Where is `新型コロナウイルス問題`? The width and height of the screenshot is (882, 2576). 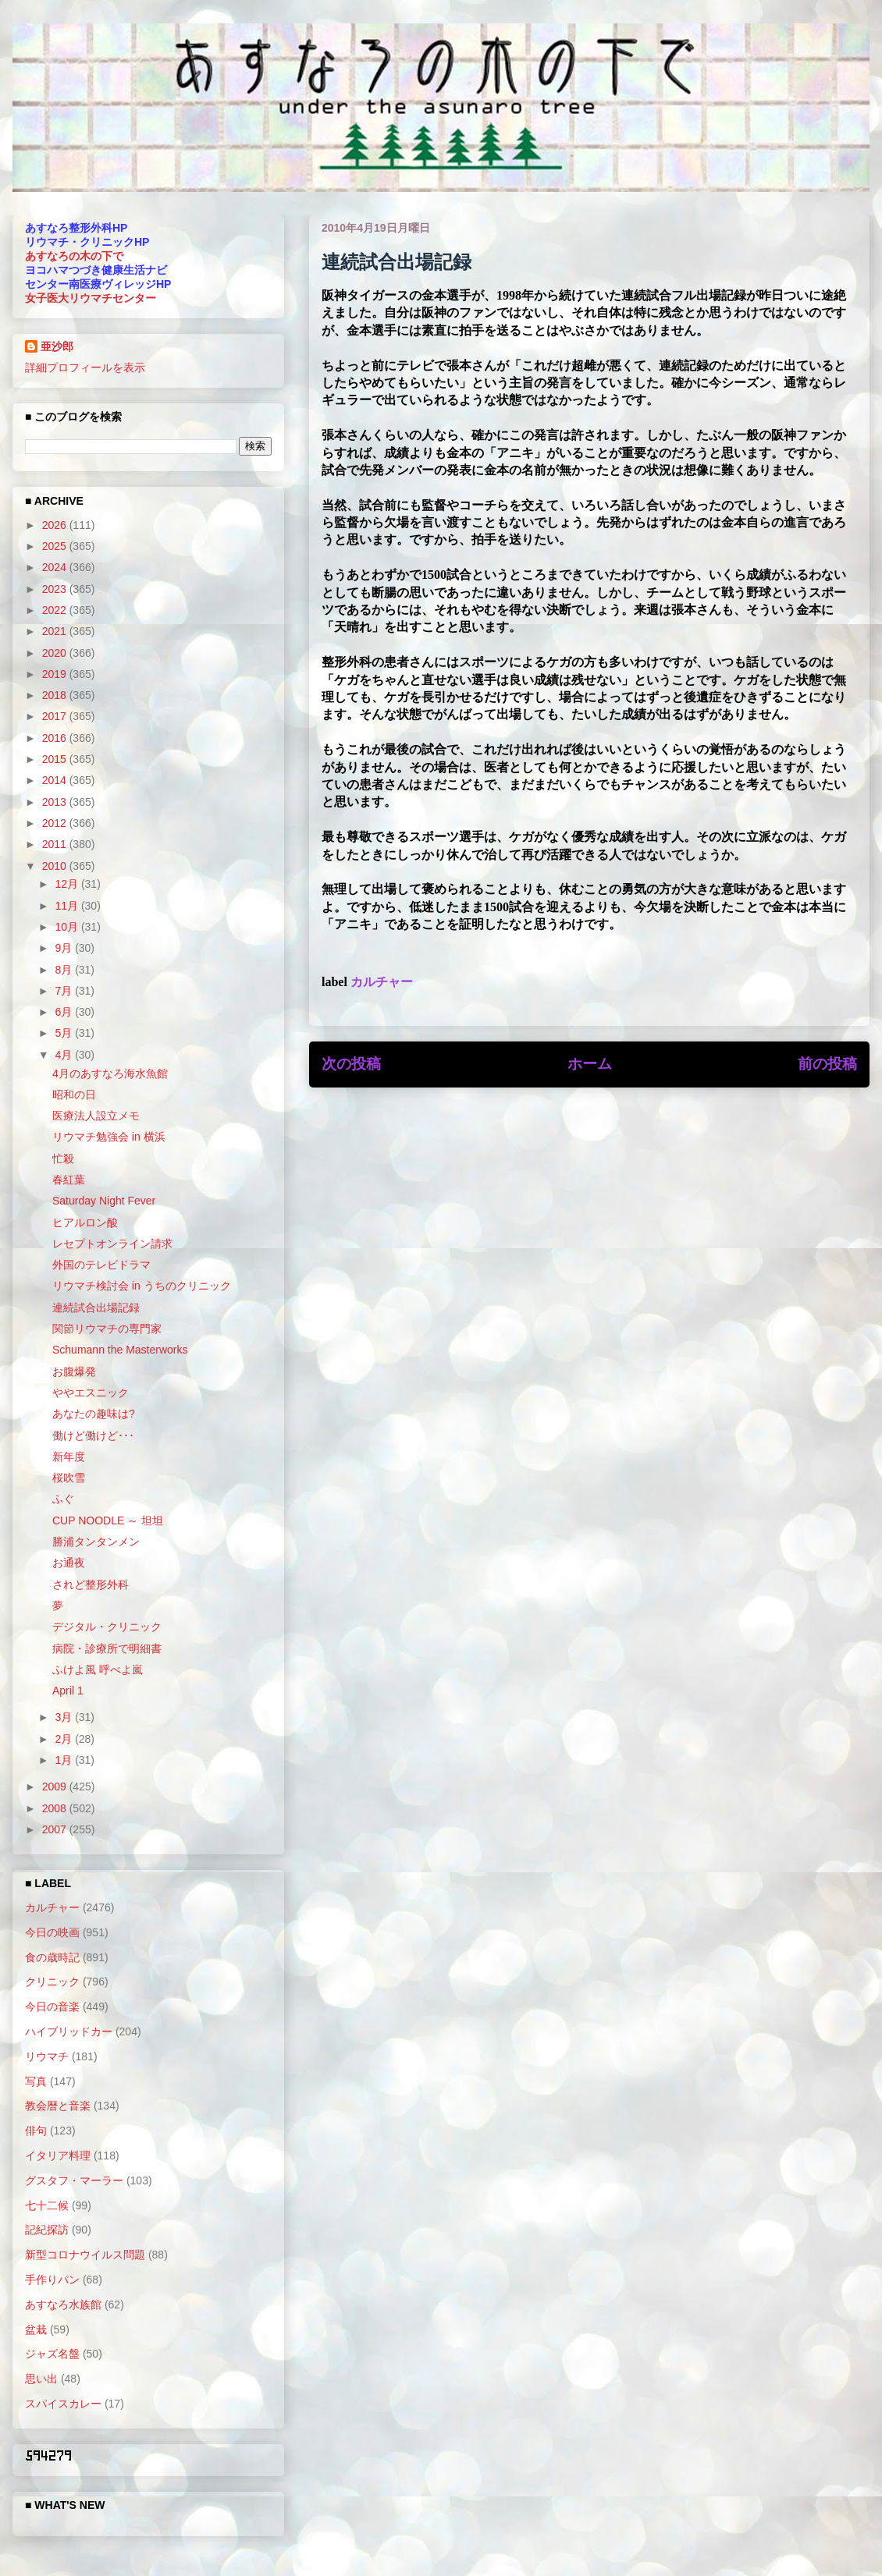
新型コロナウイルス問題 is located at coordinates (85, 2254).